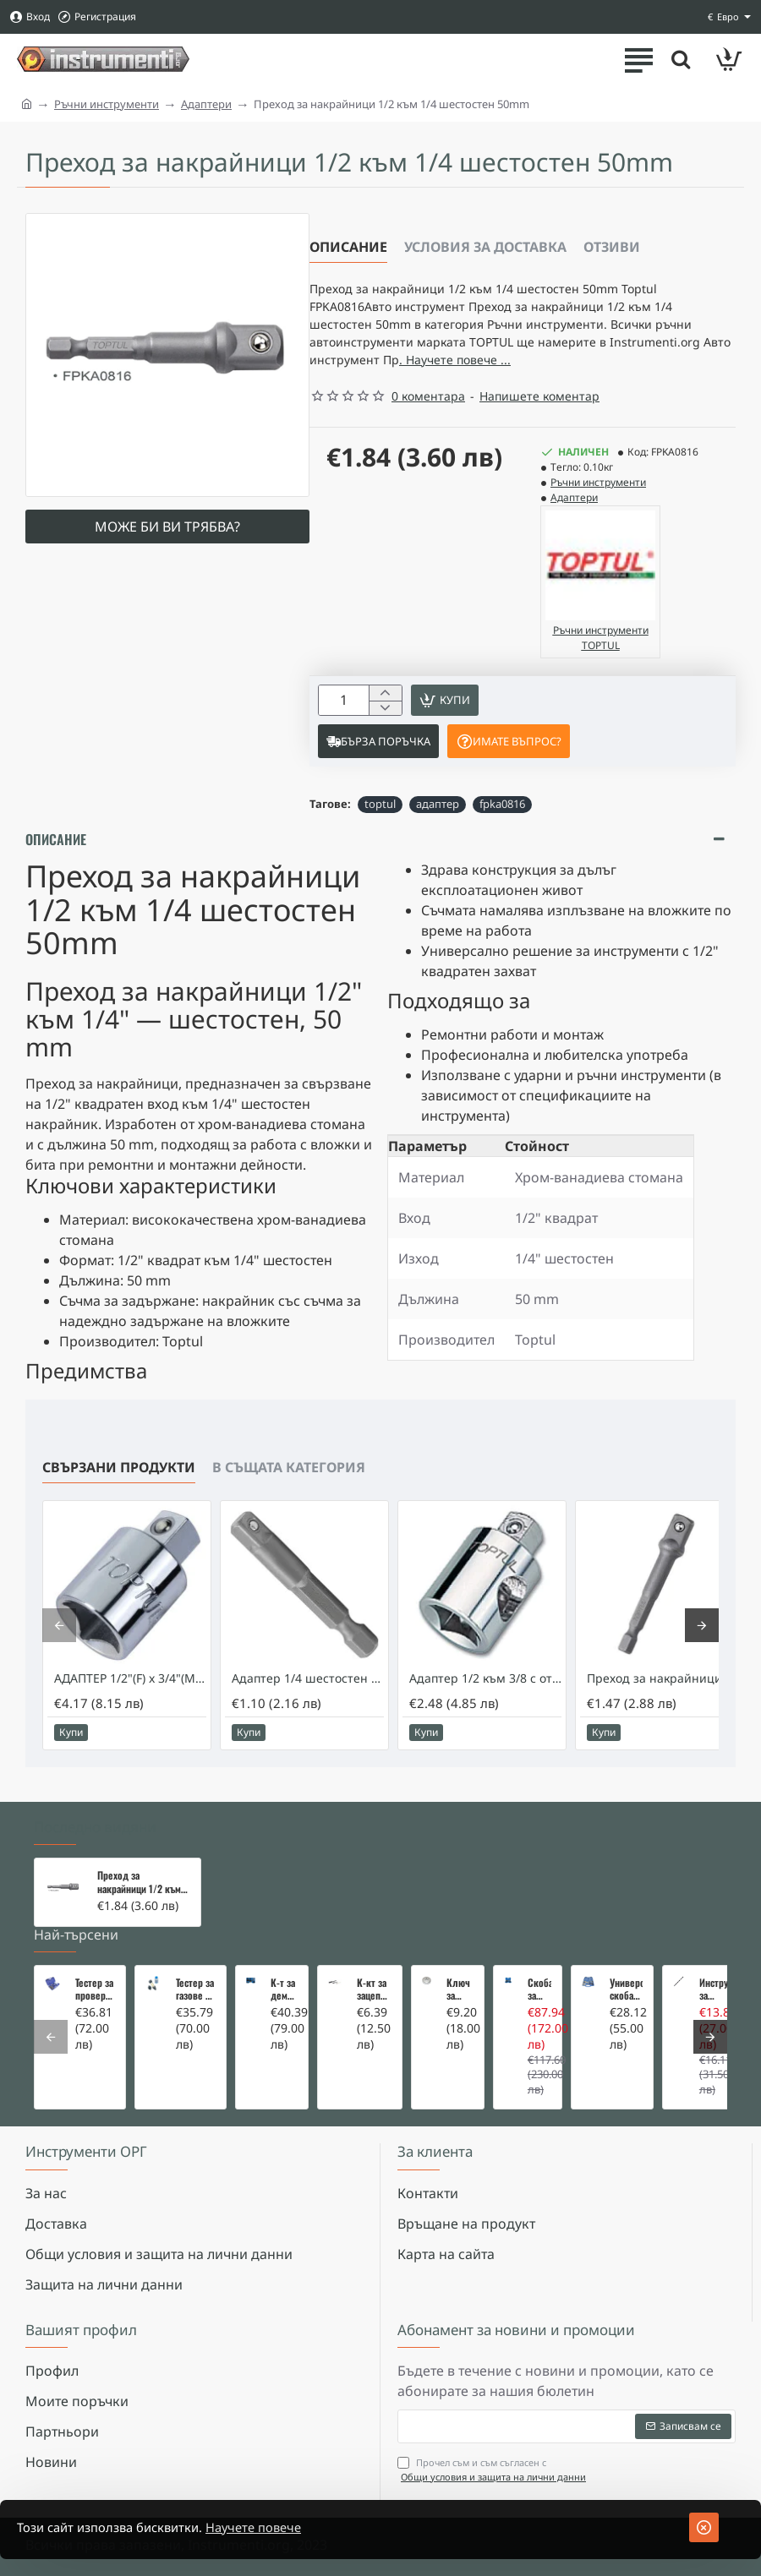  What do you see at coordinates (437, 821) in the screenshot?
I see `адаптер` at bounding box center [437, 821].